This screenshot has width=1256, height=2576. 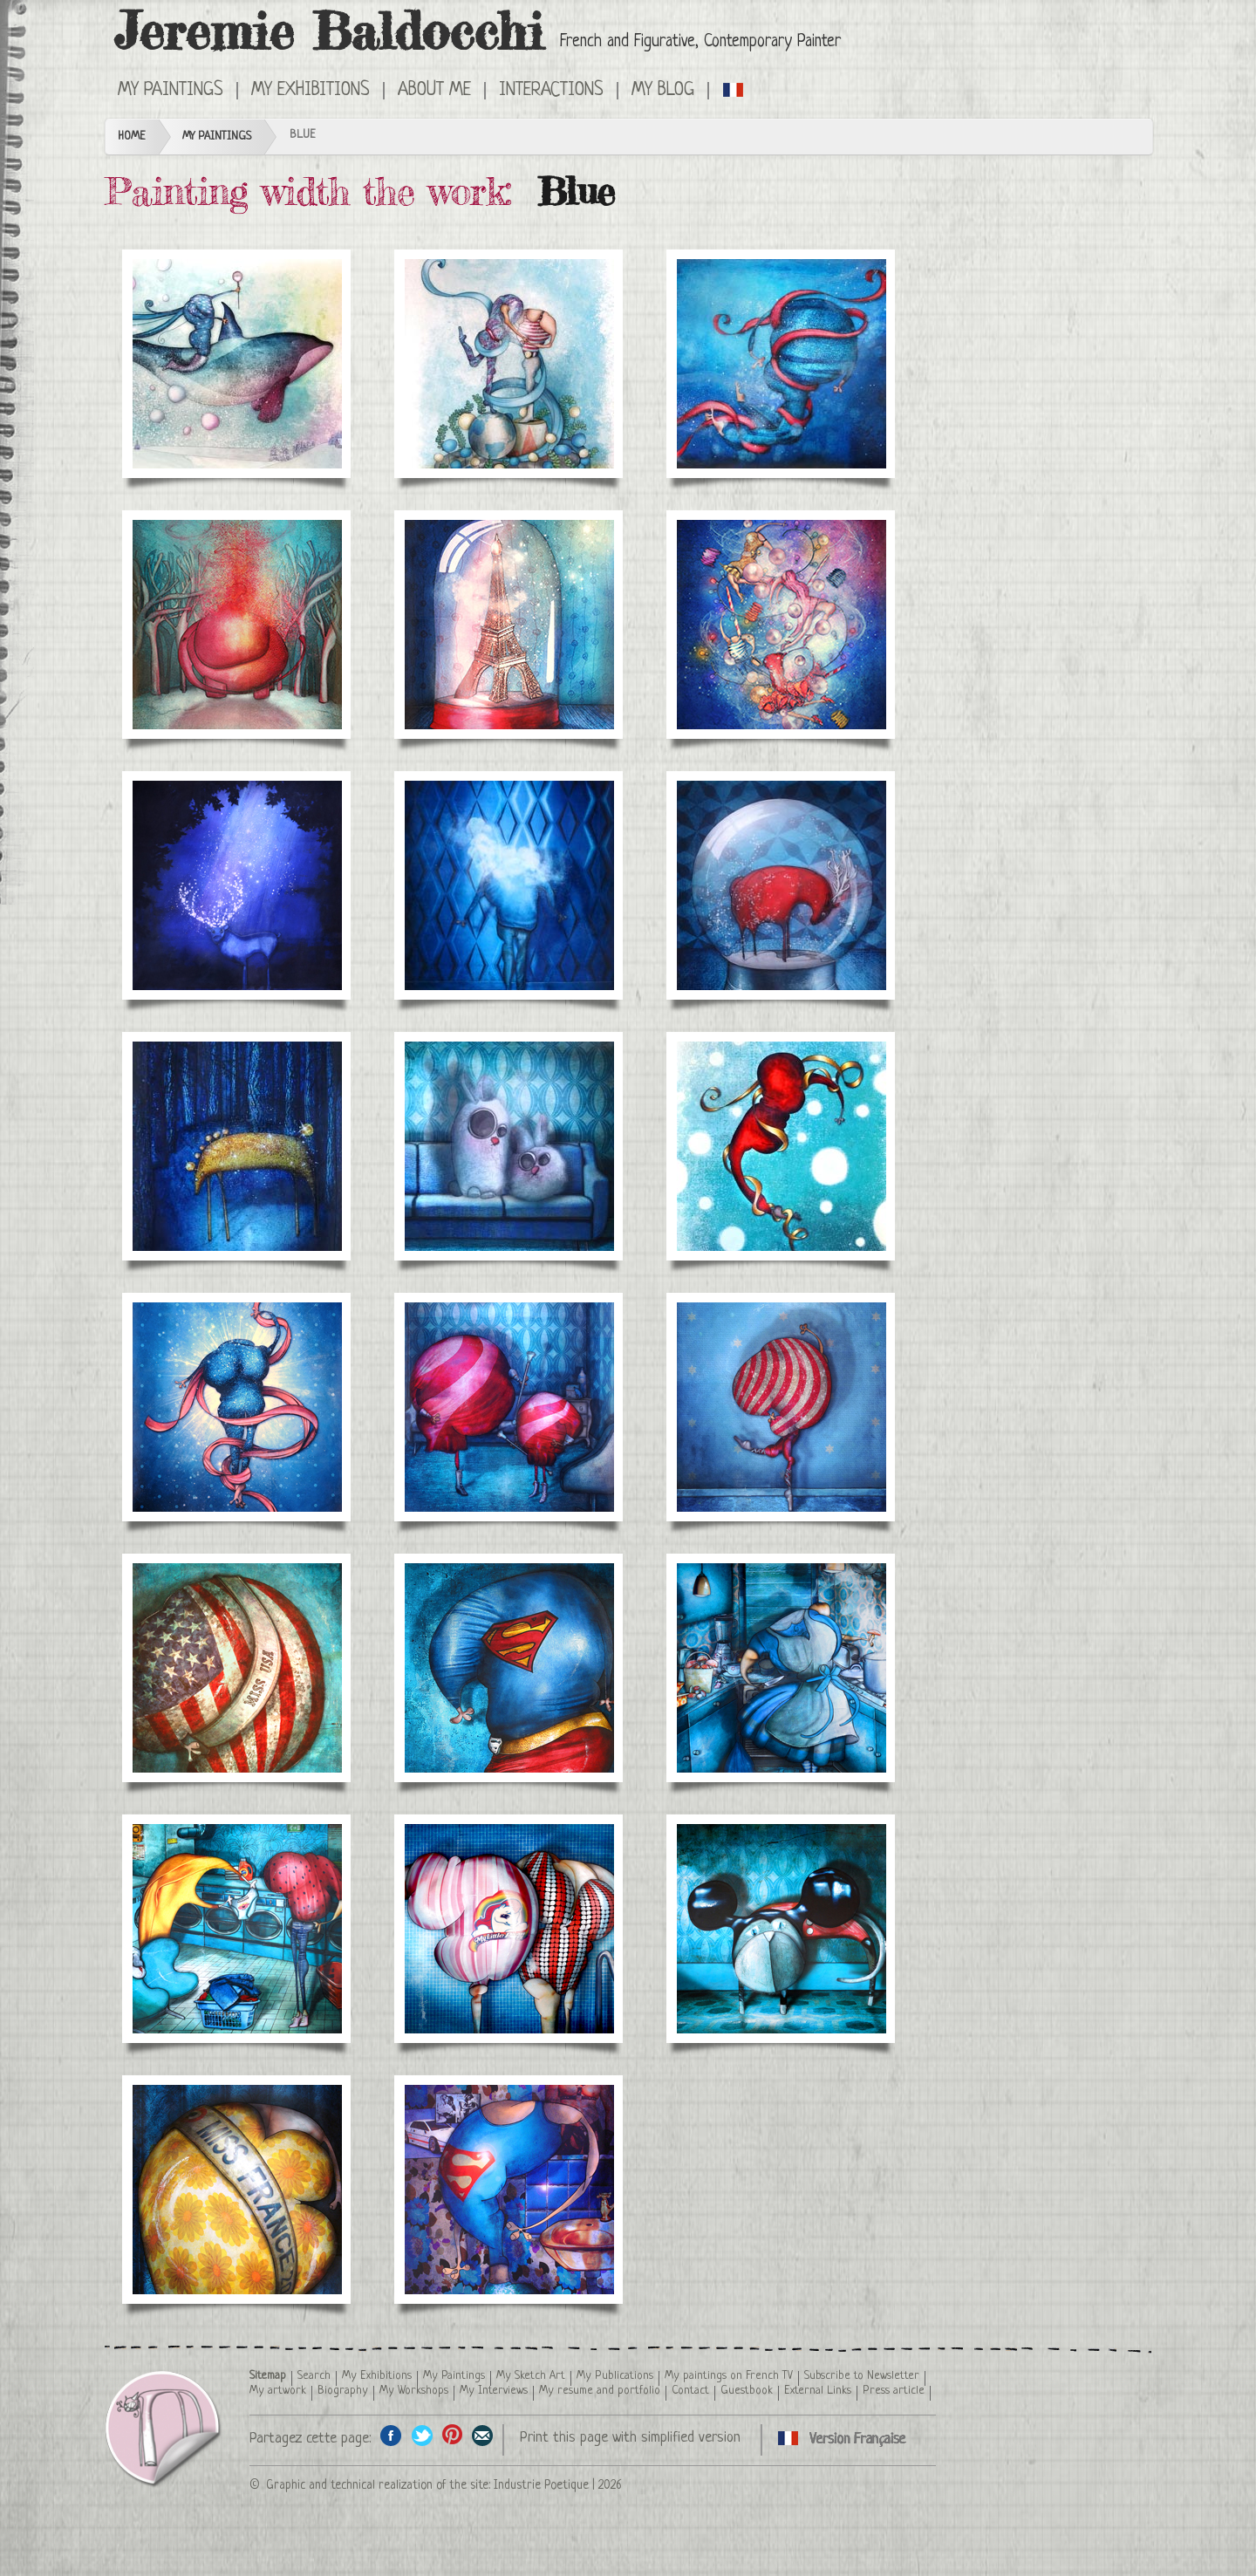 What do you see at coordinates (237, 363) in the screenshot?
I see `The Queen of Ice` at bounding box center [237, 363].